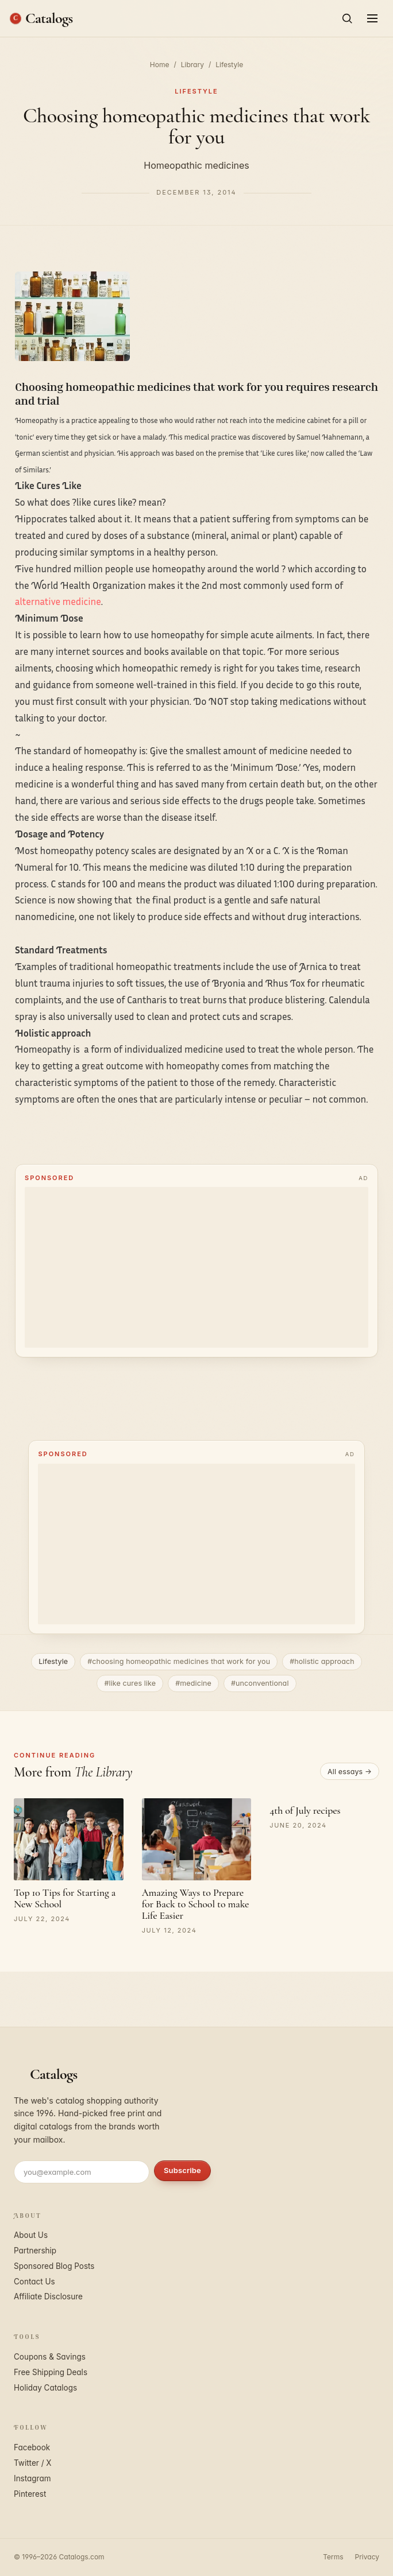 This screenshot has height=2576, width=393. Describe the element at coordinates (58, 601) in the screenshot. I see `alternative medicine` at that location.